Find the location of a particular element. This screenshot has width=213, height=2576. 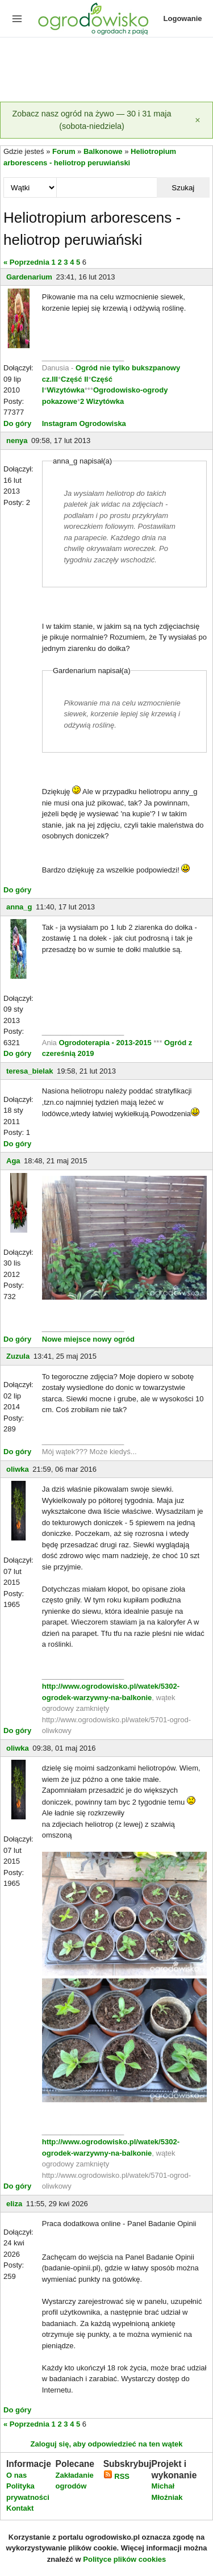

Forum is located at coordinates (63, 151).